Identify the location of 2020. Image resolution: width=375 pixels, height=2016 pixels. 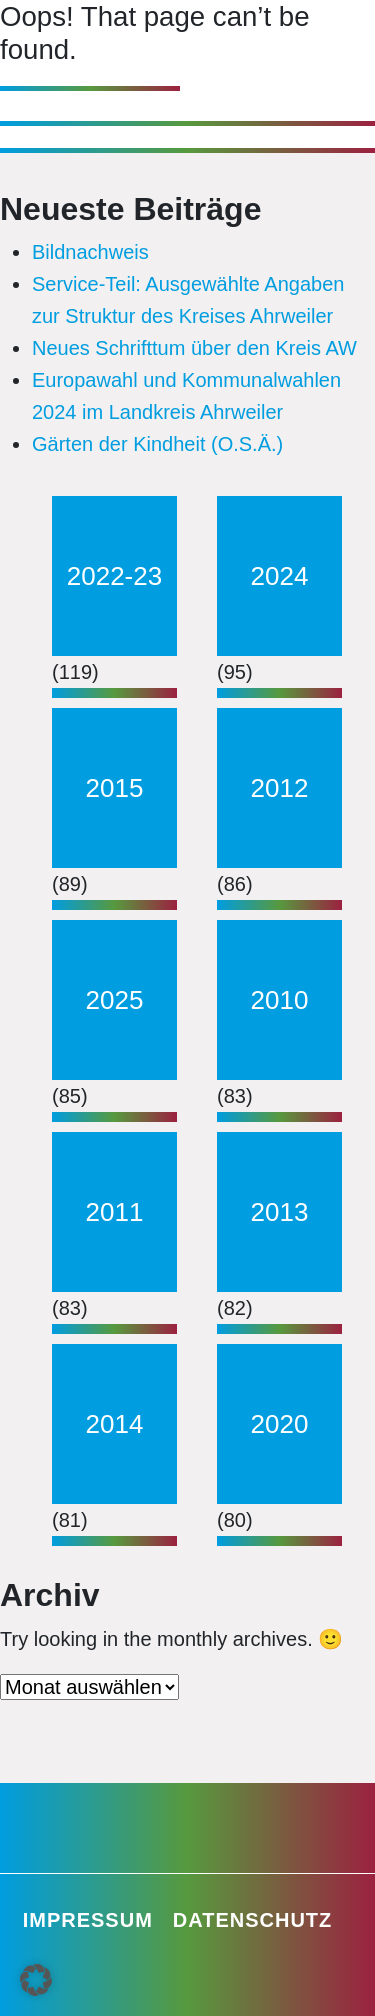
(280, 1424).